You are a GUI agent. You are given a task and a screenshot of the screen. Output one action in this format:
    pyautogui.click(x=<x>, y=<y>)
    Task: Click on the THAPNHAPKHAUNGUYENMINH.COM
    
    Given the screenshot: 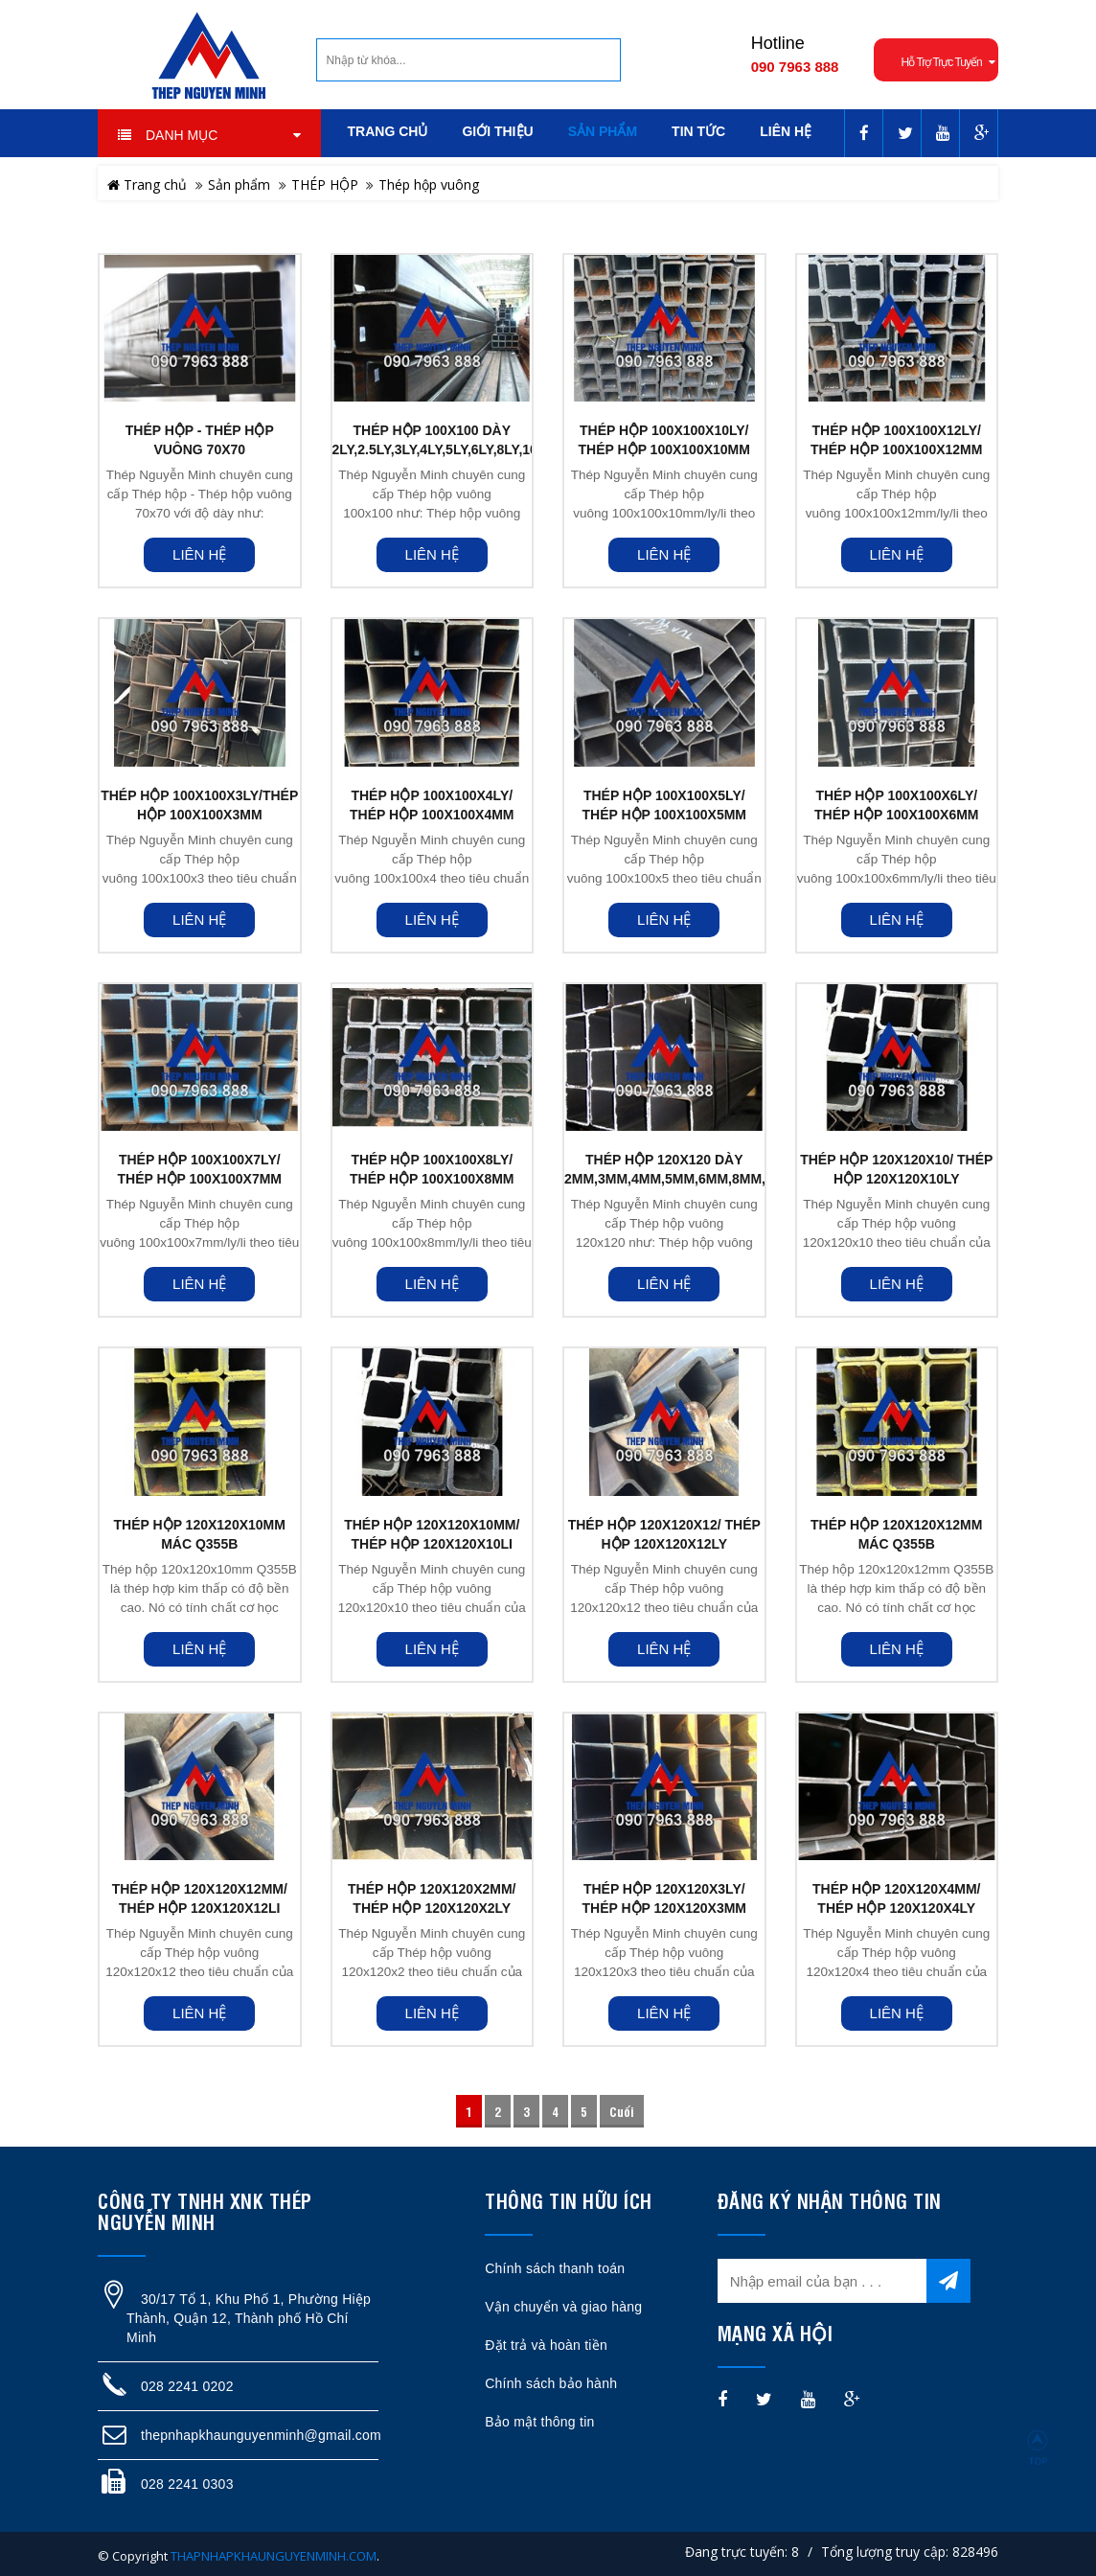 What is the action you would take?
    pyautogui.click(x=274, y=2555)
    